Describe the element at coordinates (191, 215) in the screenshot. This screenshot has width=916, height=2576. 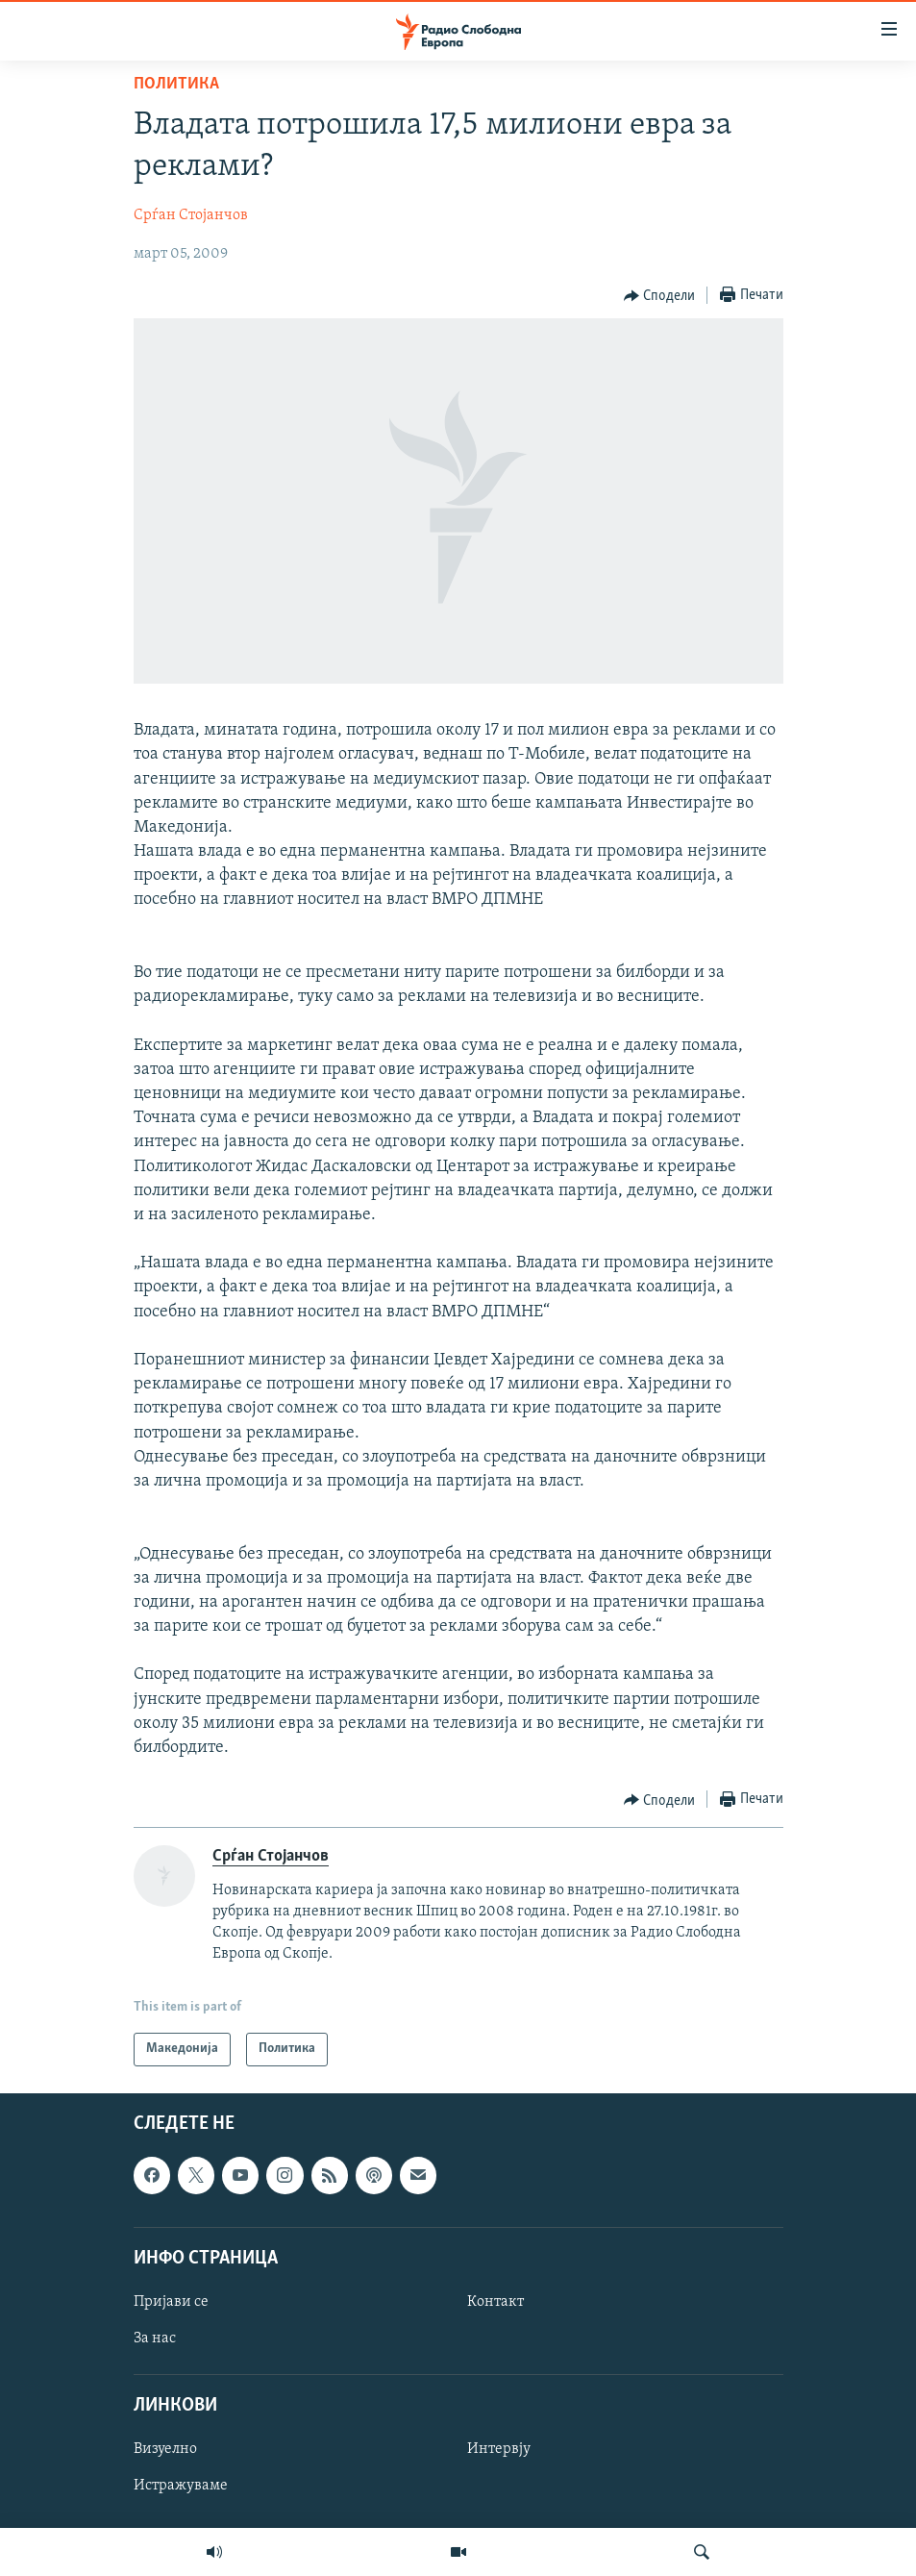
I see `Срѓан Стојанчов` at that location.